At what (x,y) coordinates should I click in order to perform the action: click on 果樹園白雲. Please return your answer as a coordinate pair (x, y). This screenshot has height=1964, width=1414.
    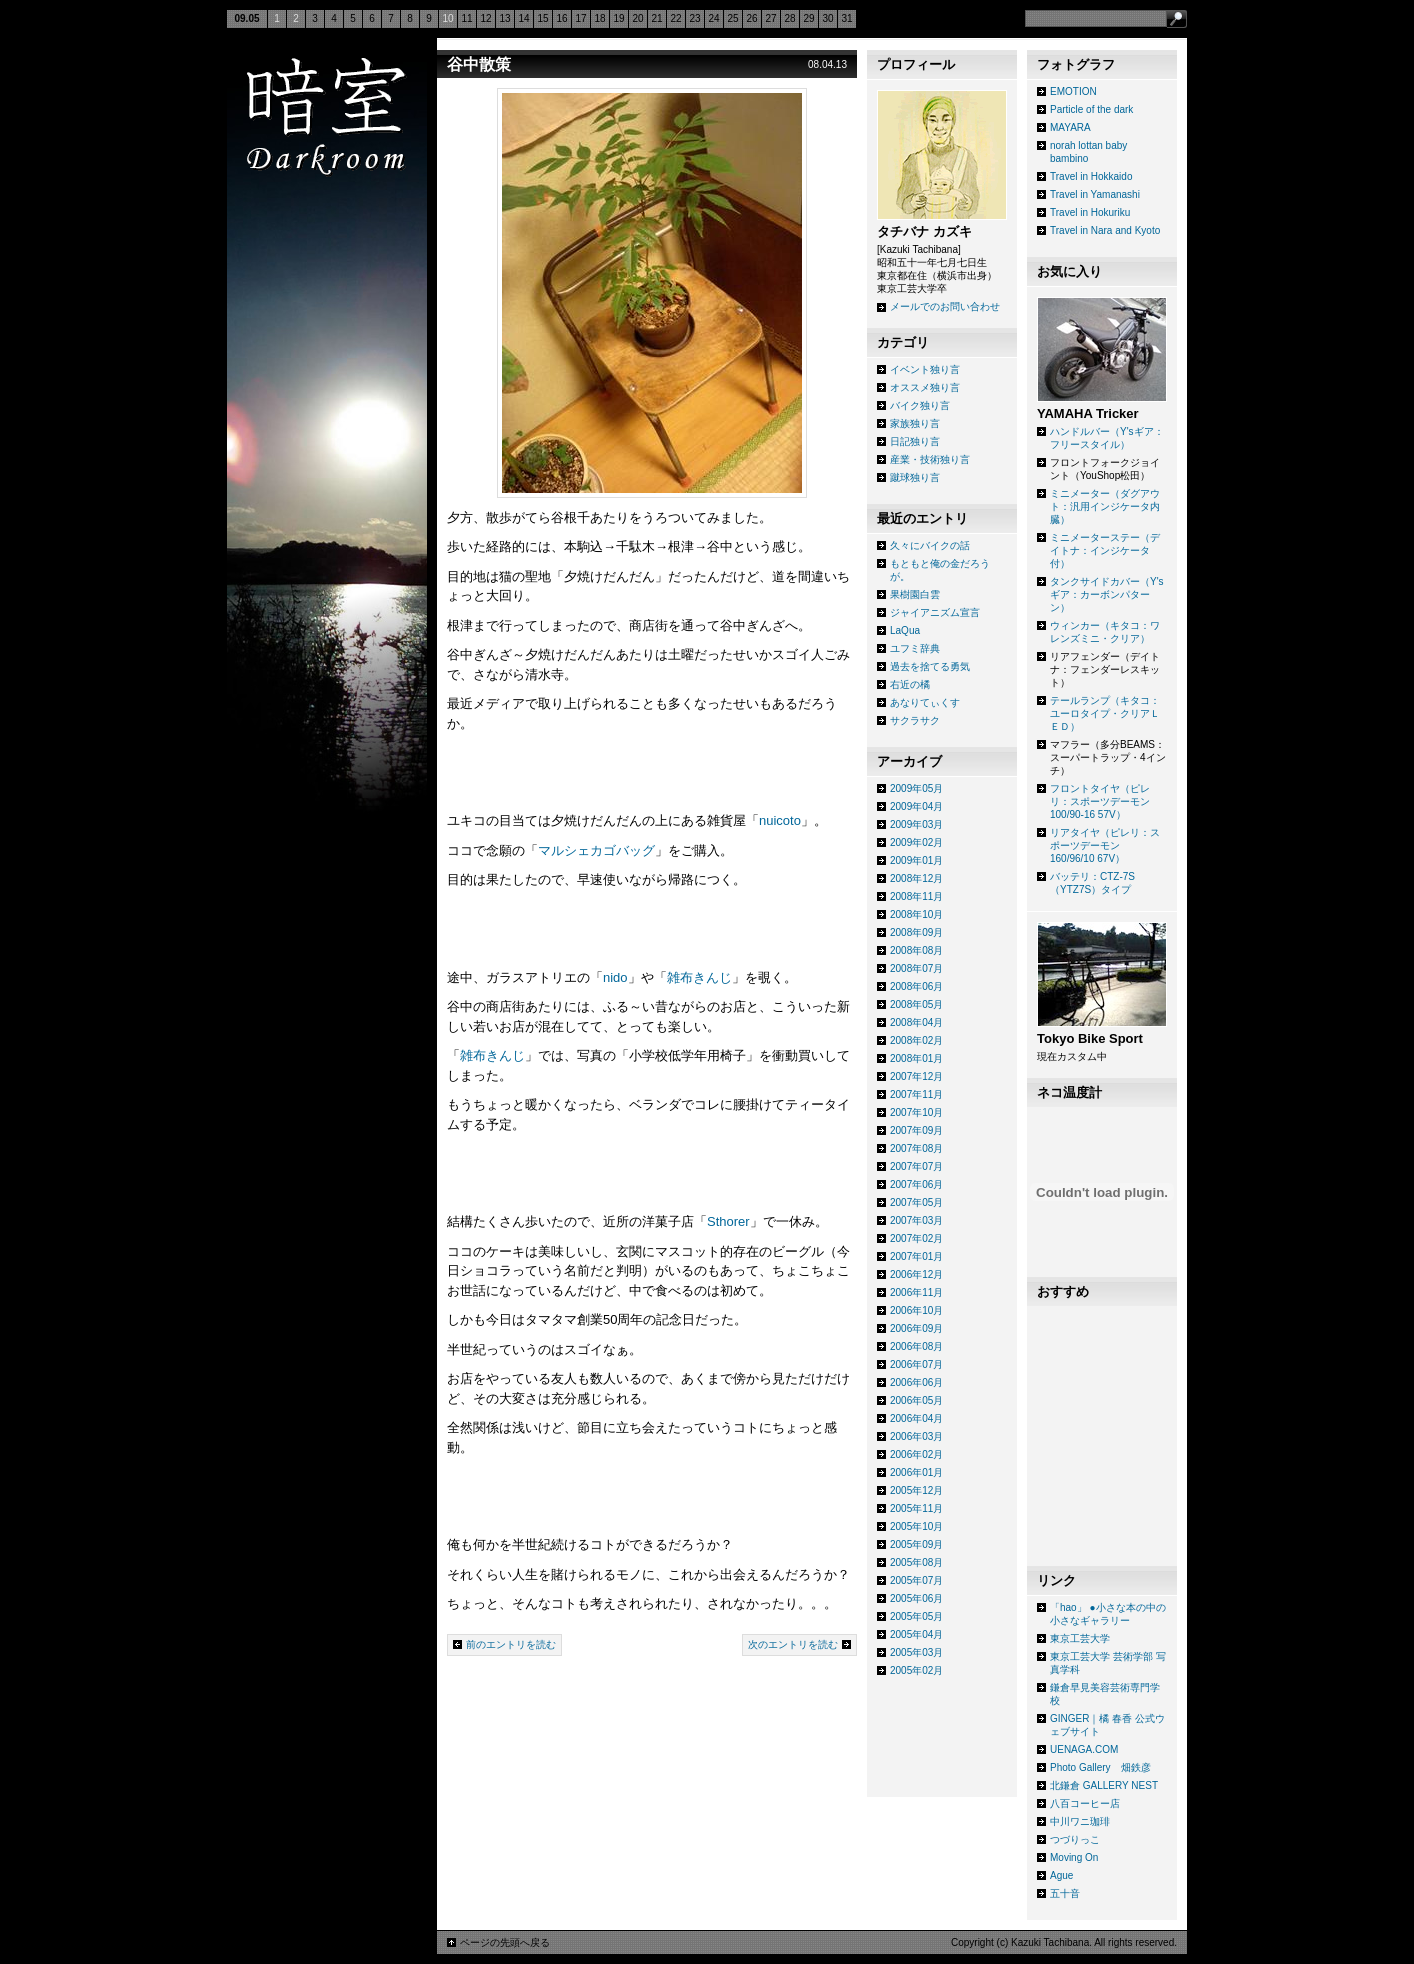
    Looking at the image, I should click on (915, 594).